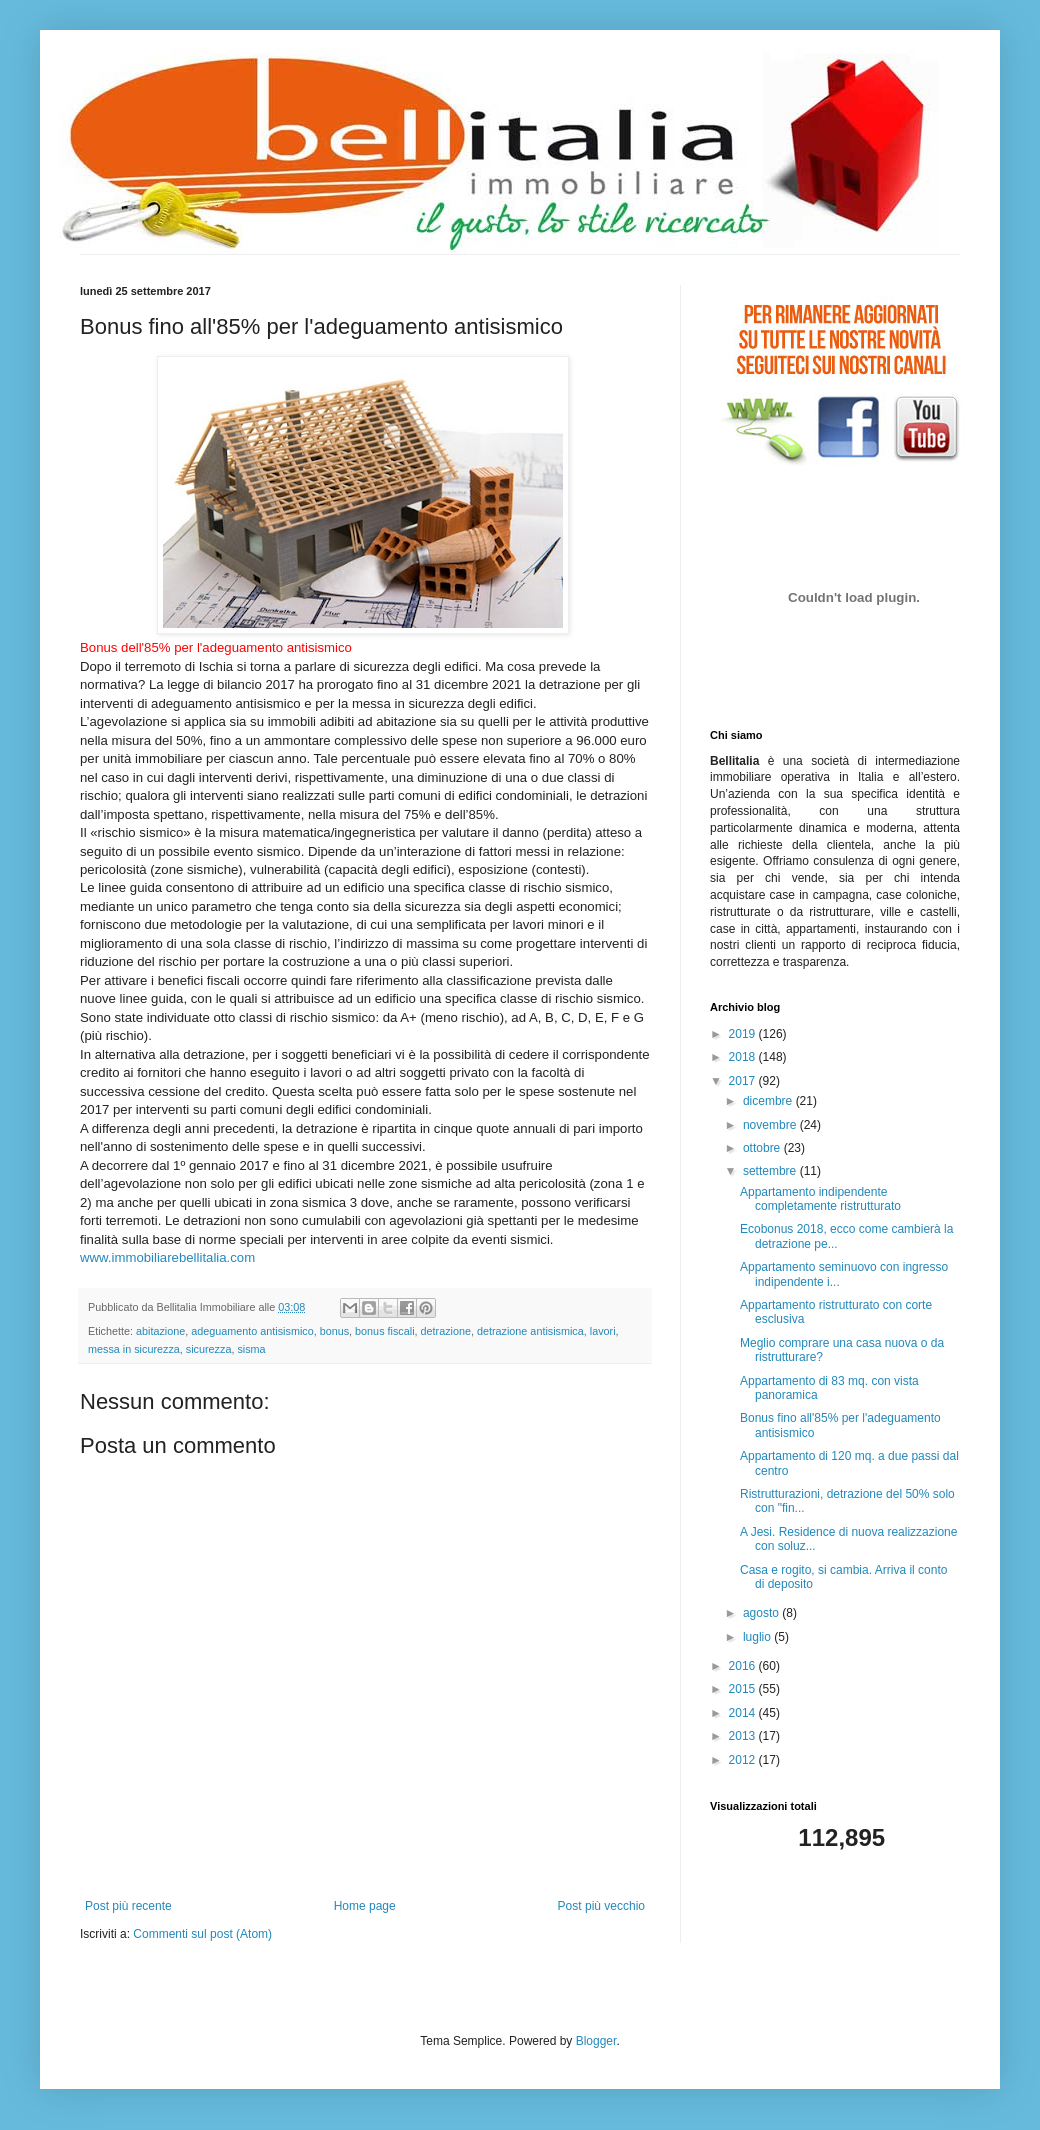  Describe the element at coordinates (252, 1331) in the screenshot. I see `adeguamento antisismico` at that location.